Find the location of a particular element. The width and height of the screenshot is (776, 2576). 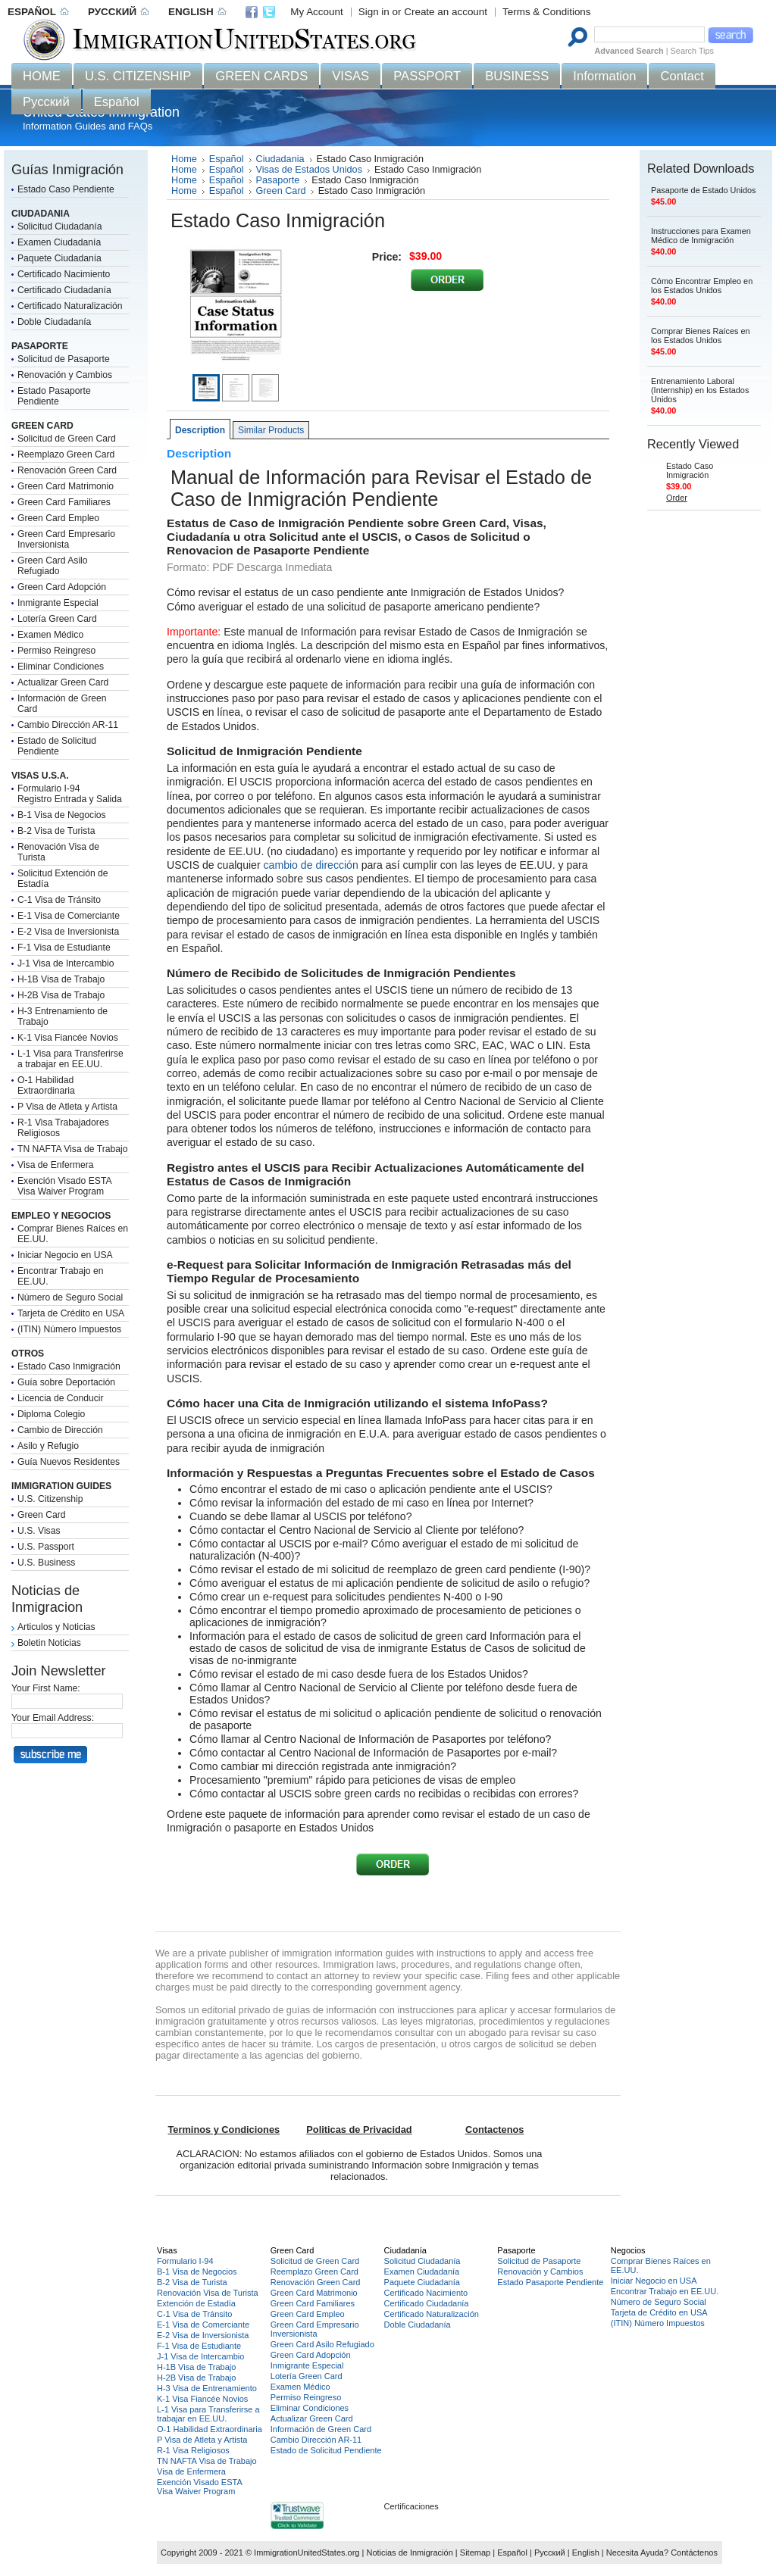

Doble Ciudadanía is located at coordinates (54, 322).